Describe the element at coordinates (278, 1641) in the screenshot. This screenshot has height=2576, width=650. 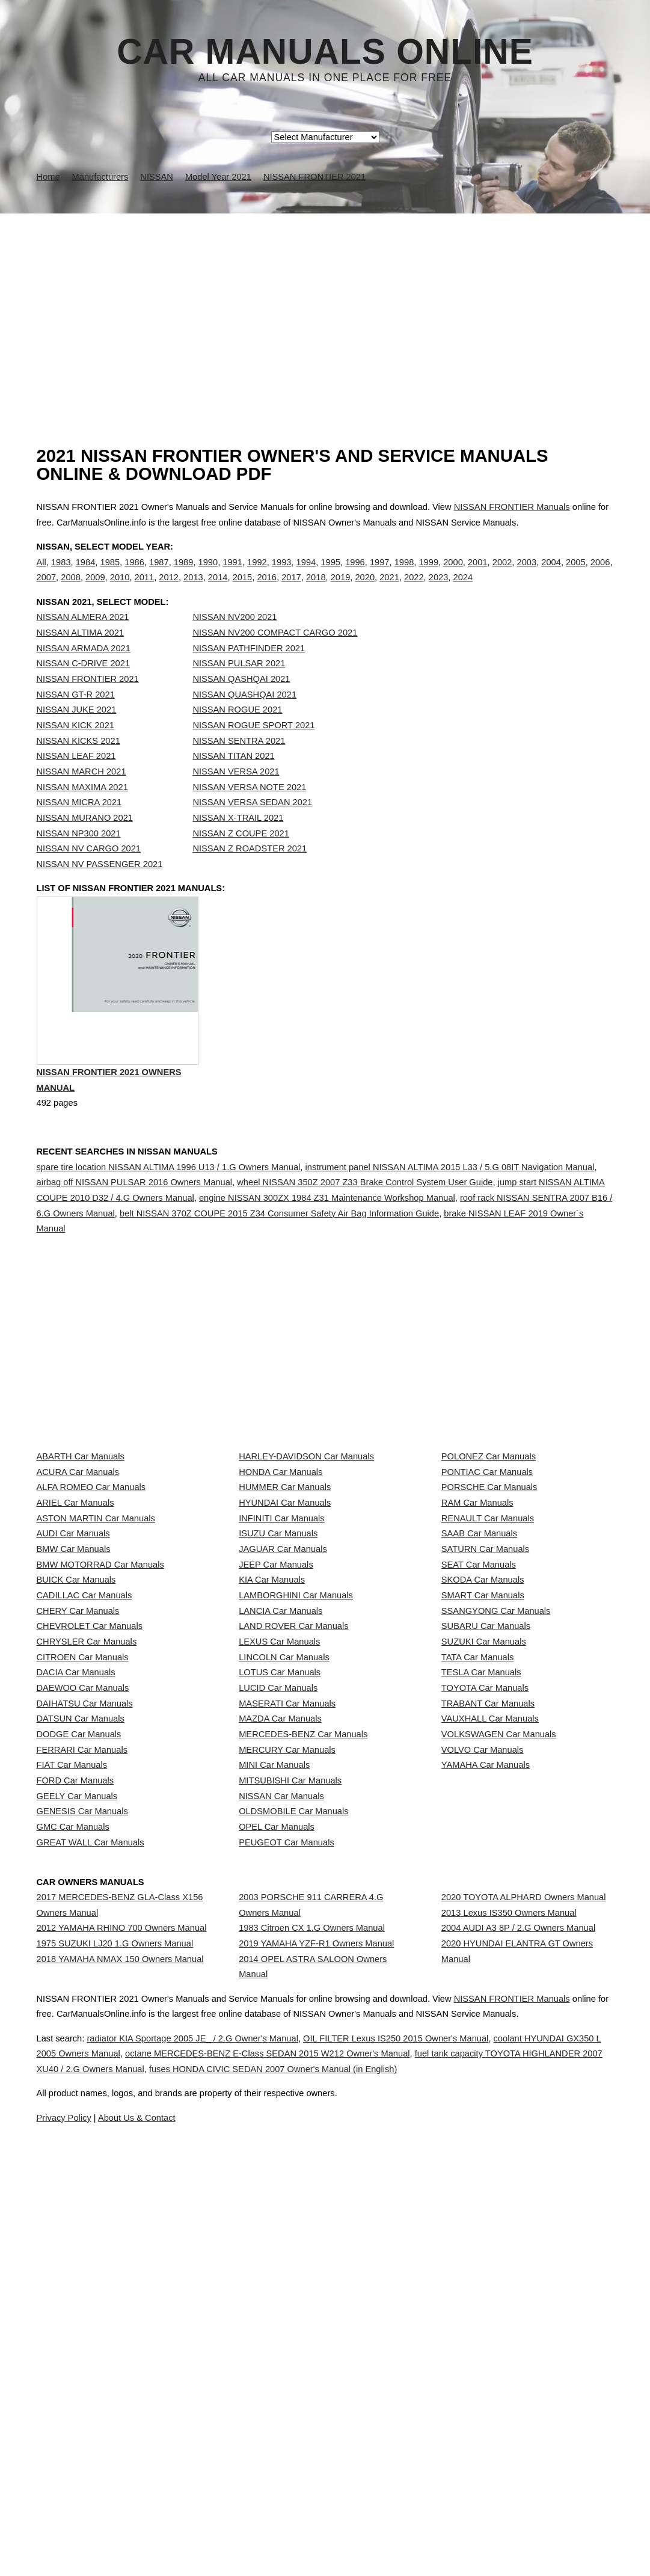
I see `ISUZU Car Manuals` at that location.